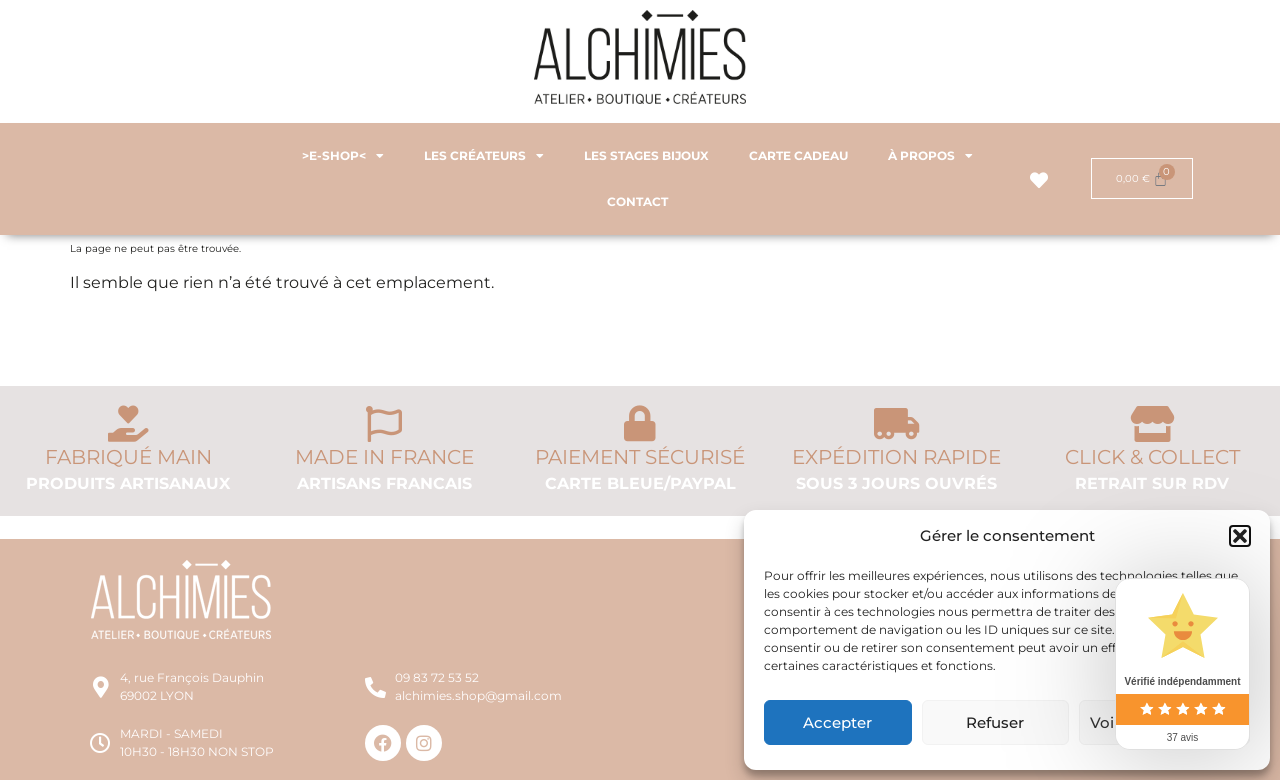  Describe the element at coordinates (930, 156) in the screenshot. I see `À PROPOS` at that location.